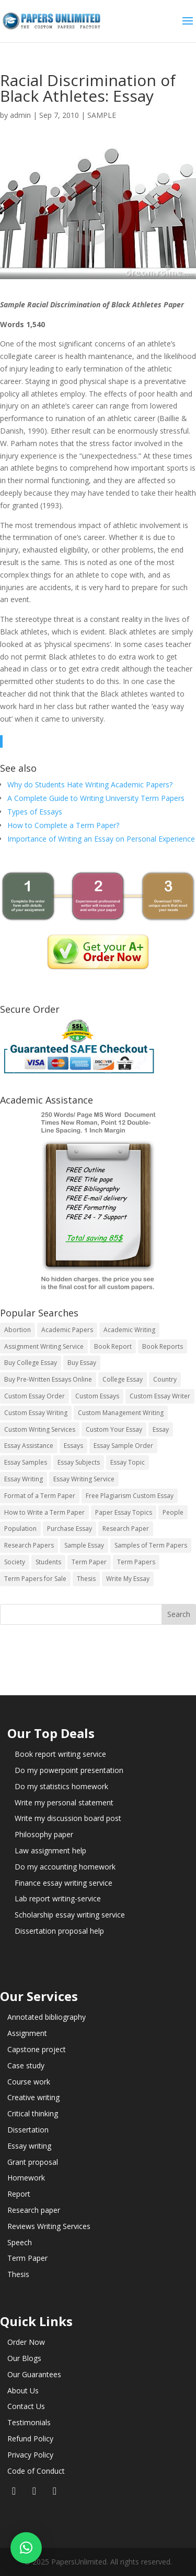 The image size is (196, 2576). Describe the element at coordinates (32, 2162) in the screenshot. I see `Grant proposal` at that location.